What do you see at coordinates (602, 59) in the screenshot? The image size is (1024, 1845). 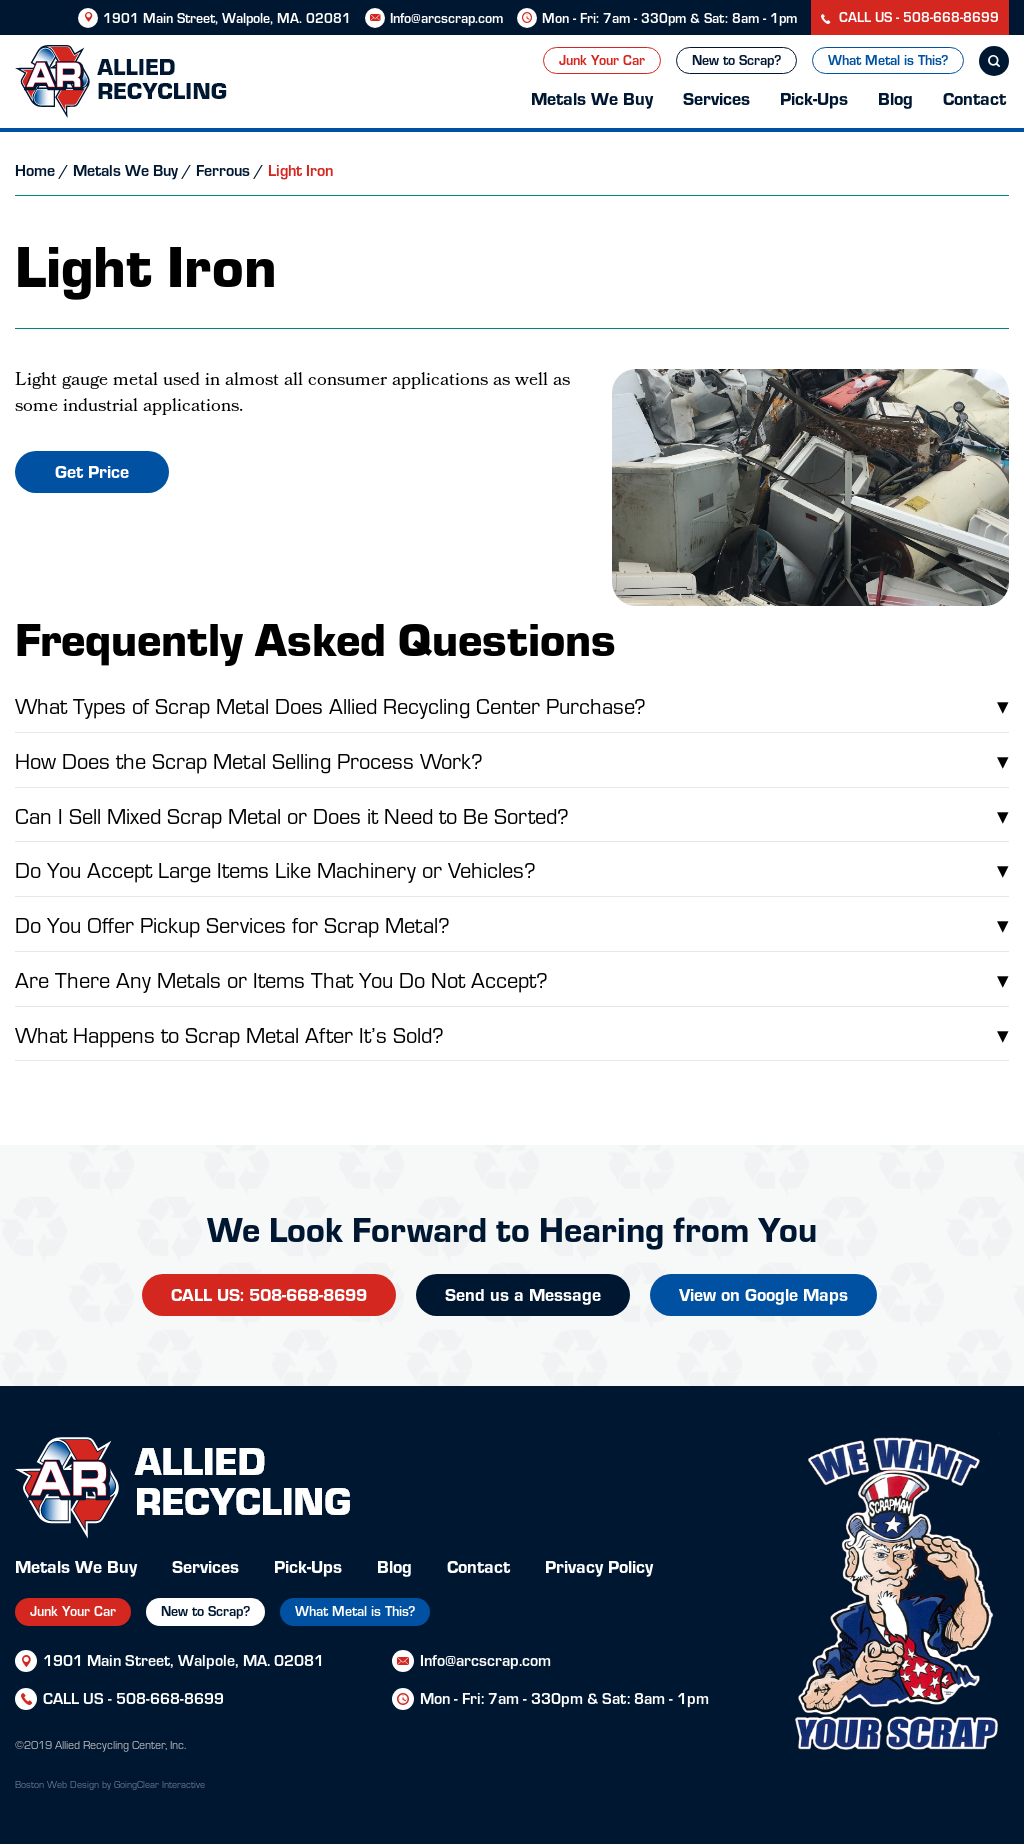 I see `Junk Your Car` at bounding box center [602, 59].